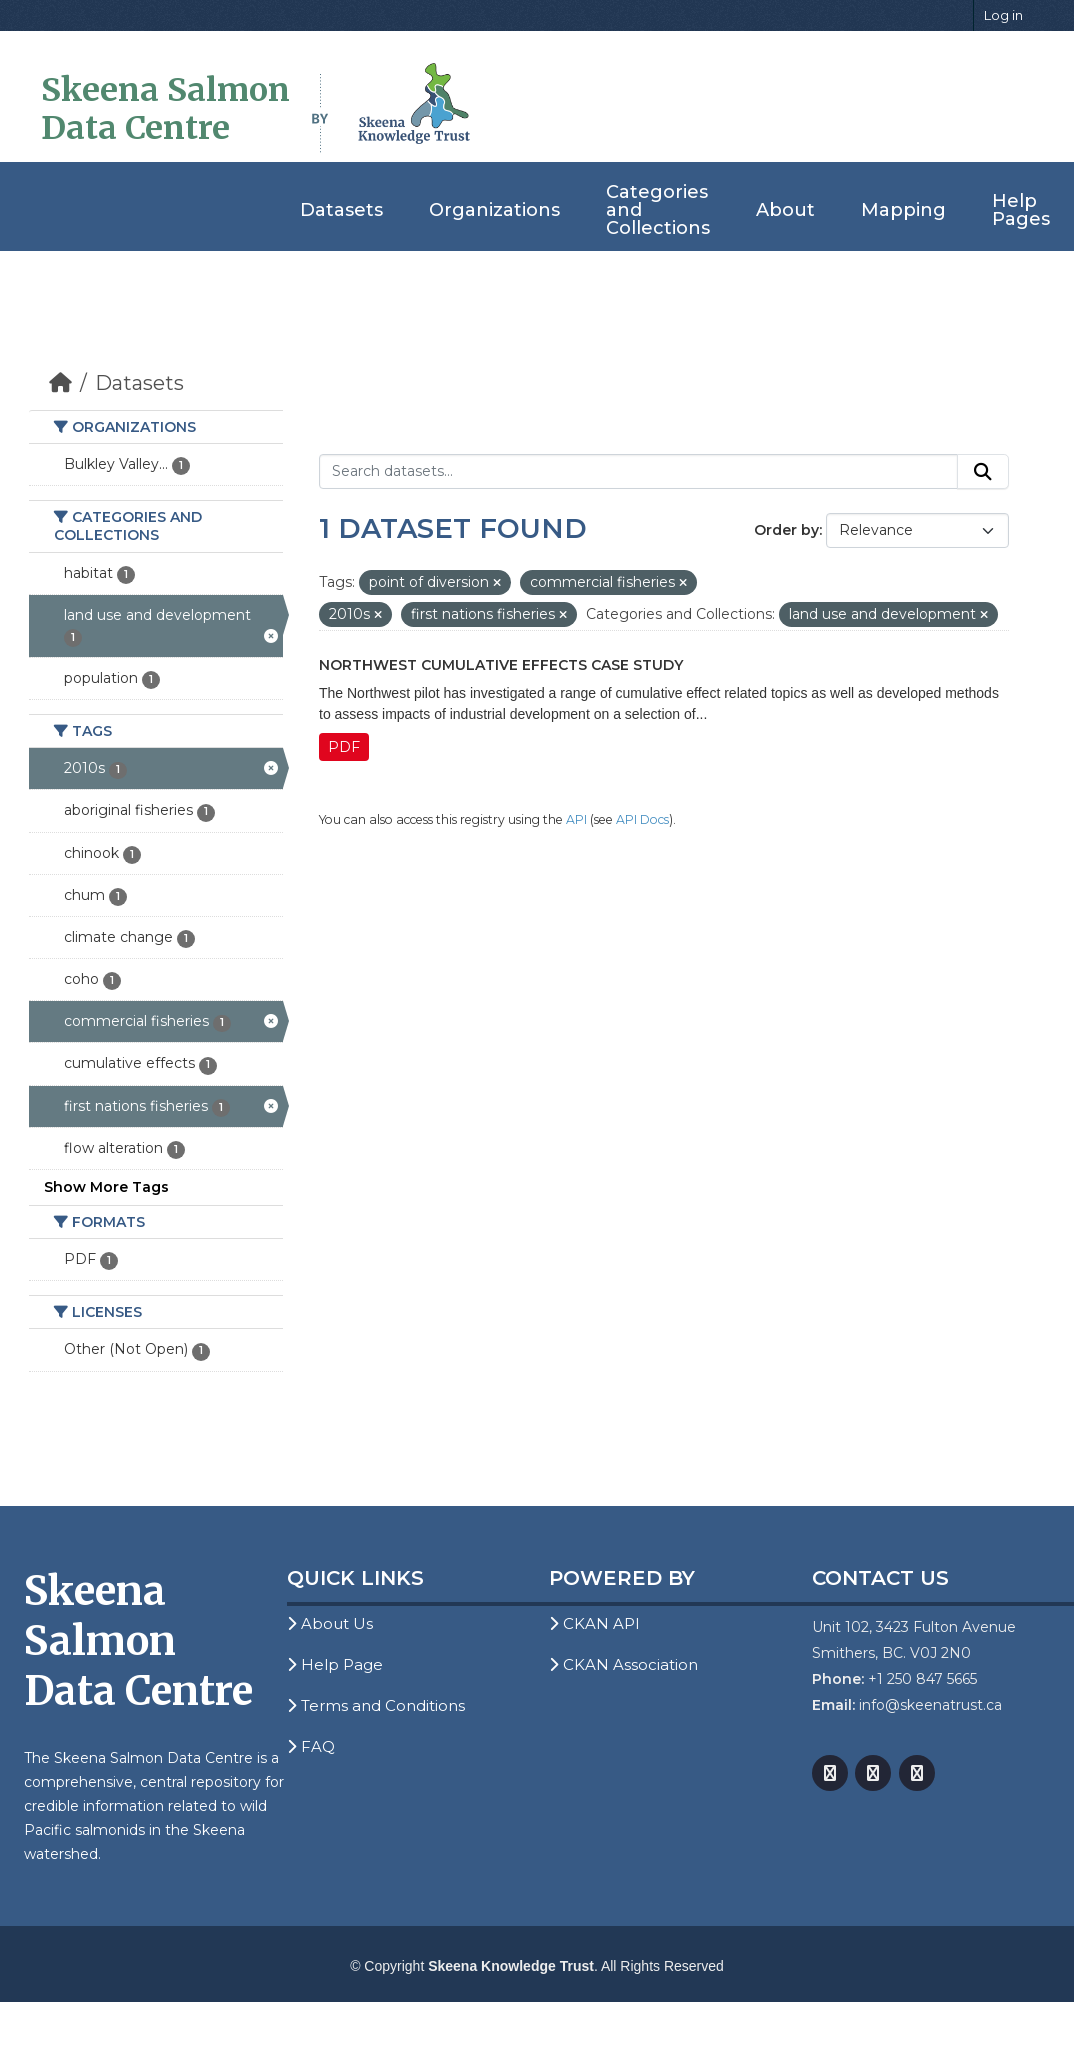 This screenshot has width=1074, height=2052. Describe the element at coordinates (335, 1664) in the screenshot. I see `Help Page` at that location.